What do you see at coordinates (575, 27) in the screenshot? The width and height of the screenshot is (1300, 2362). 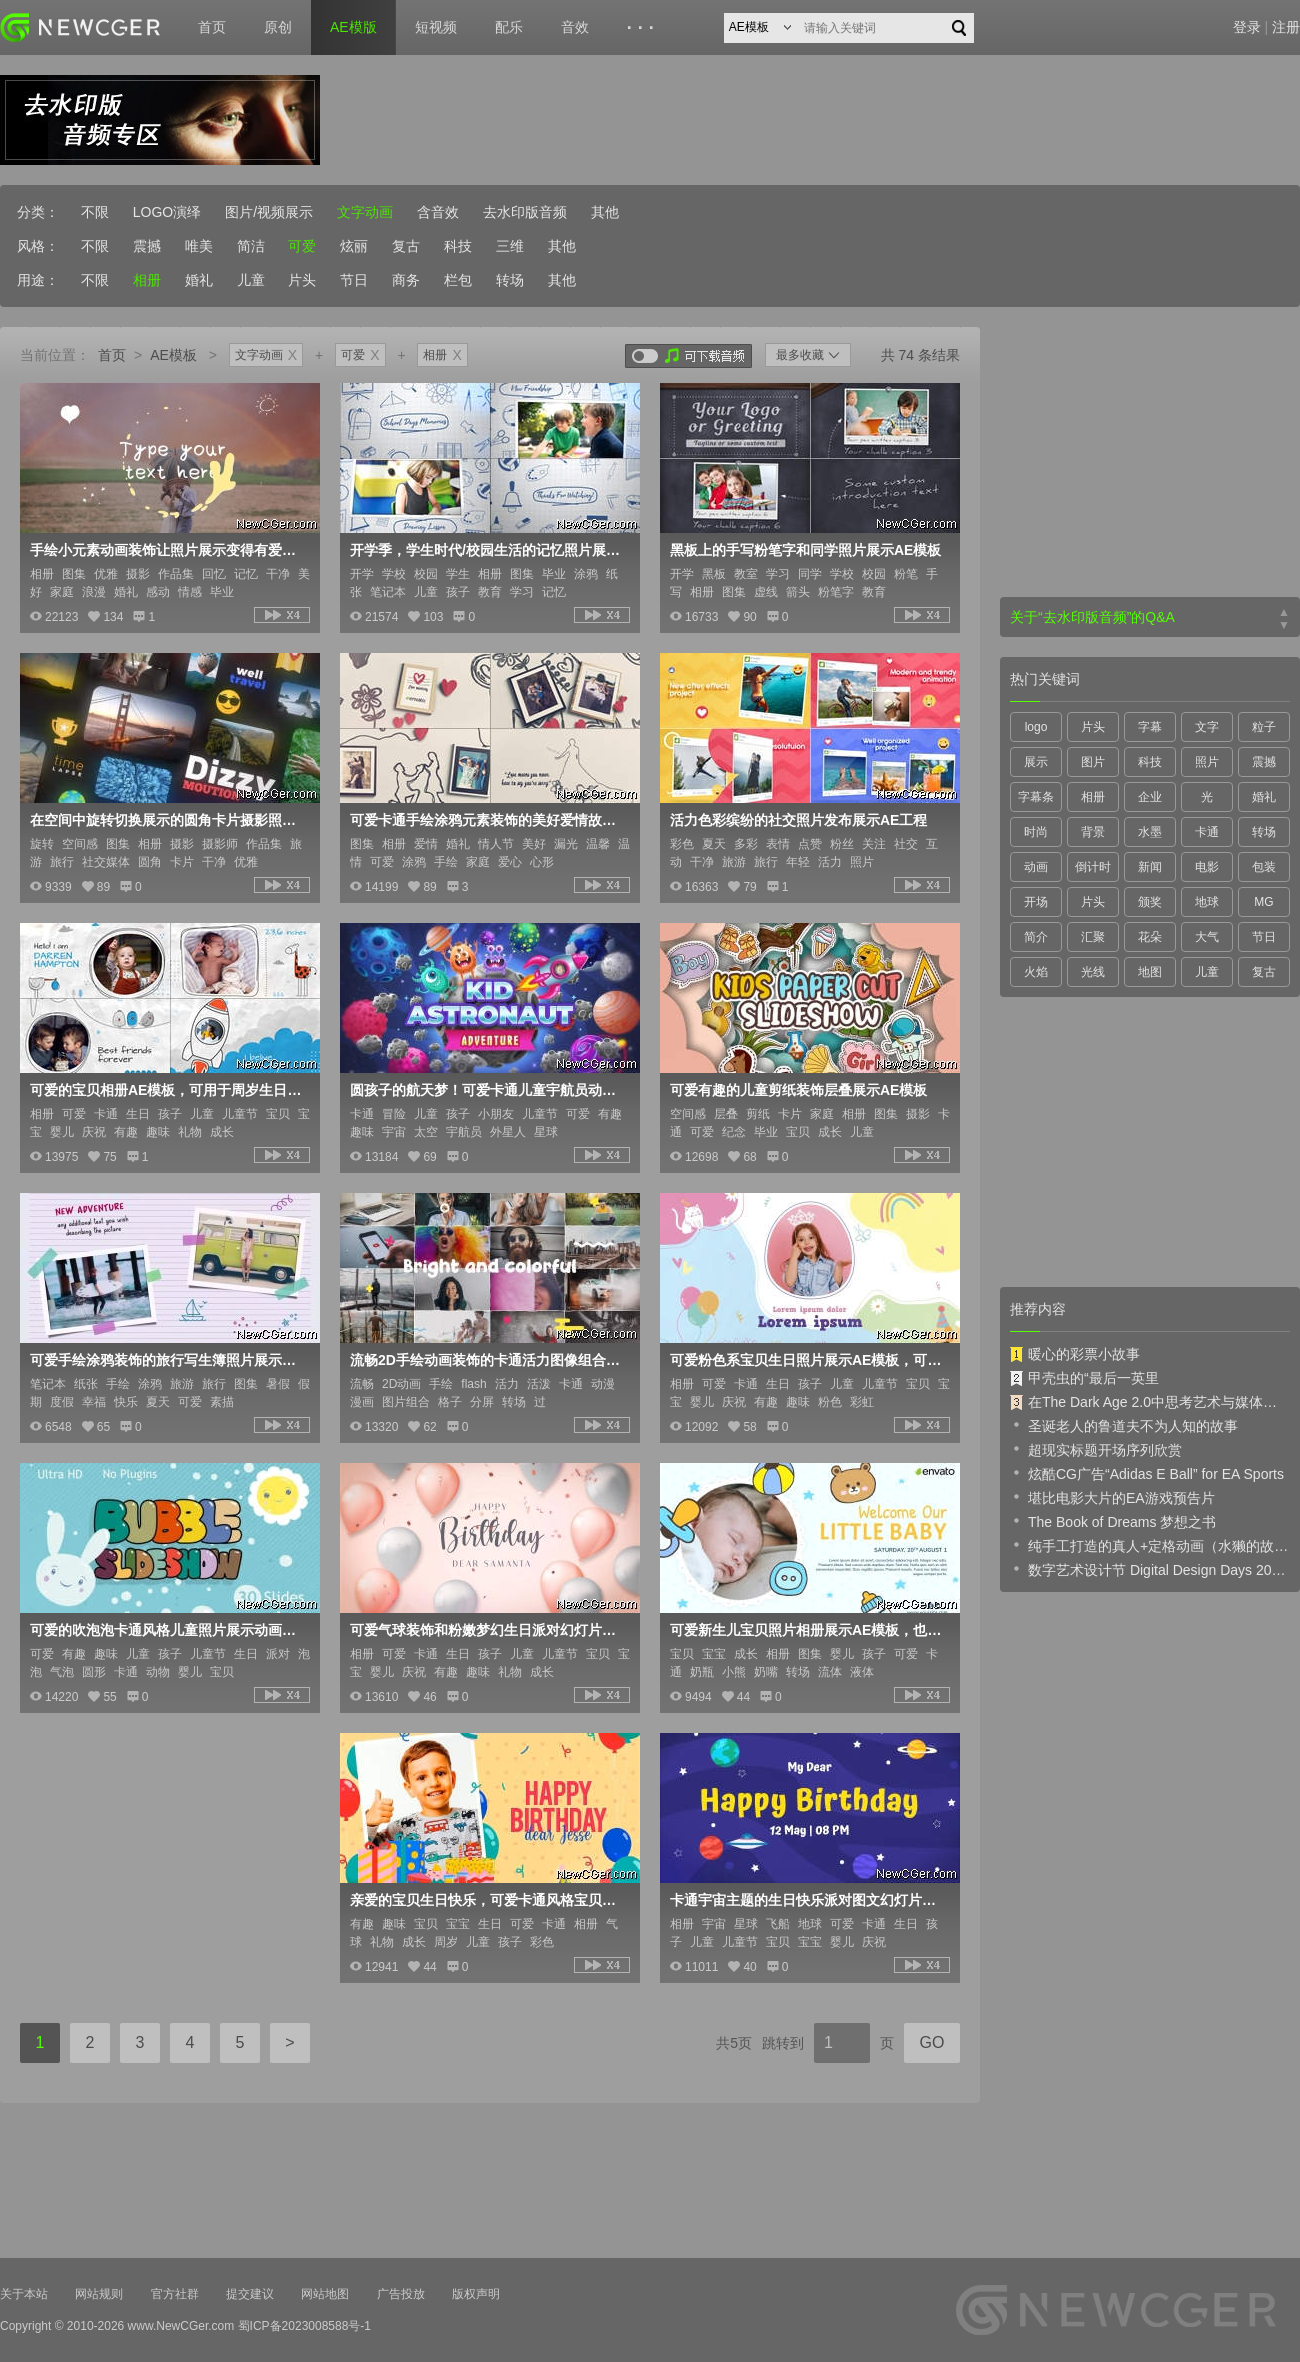 I see `音效` at bounding box center [575, 27].